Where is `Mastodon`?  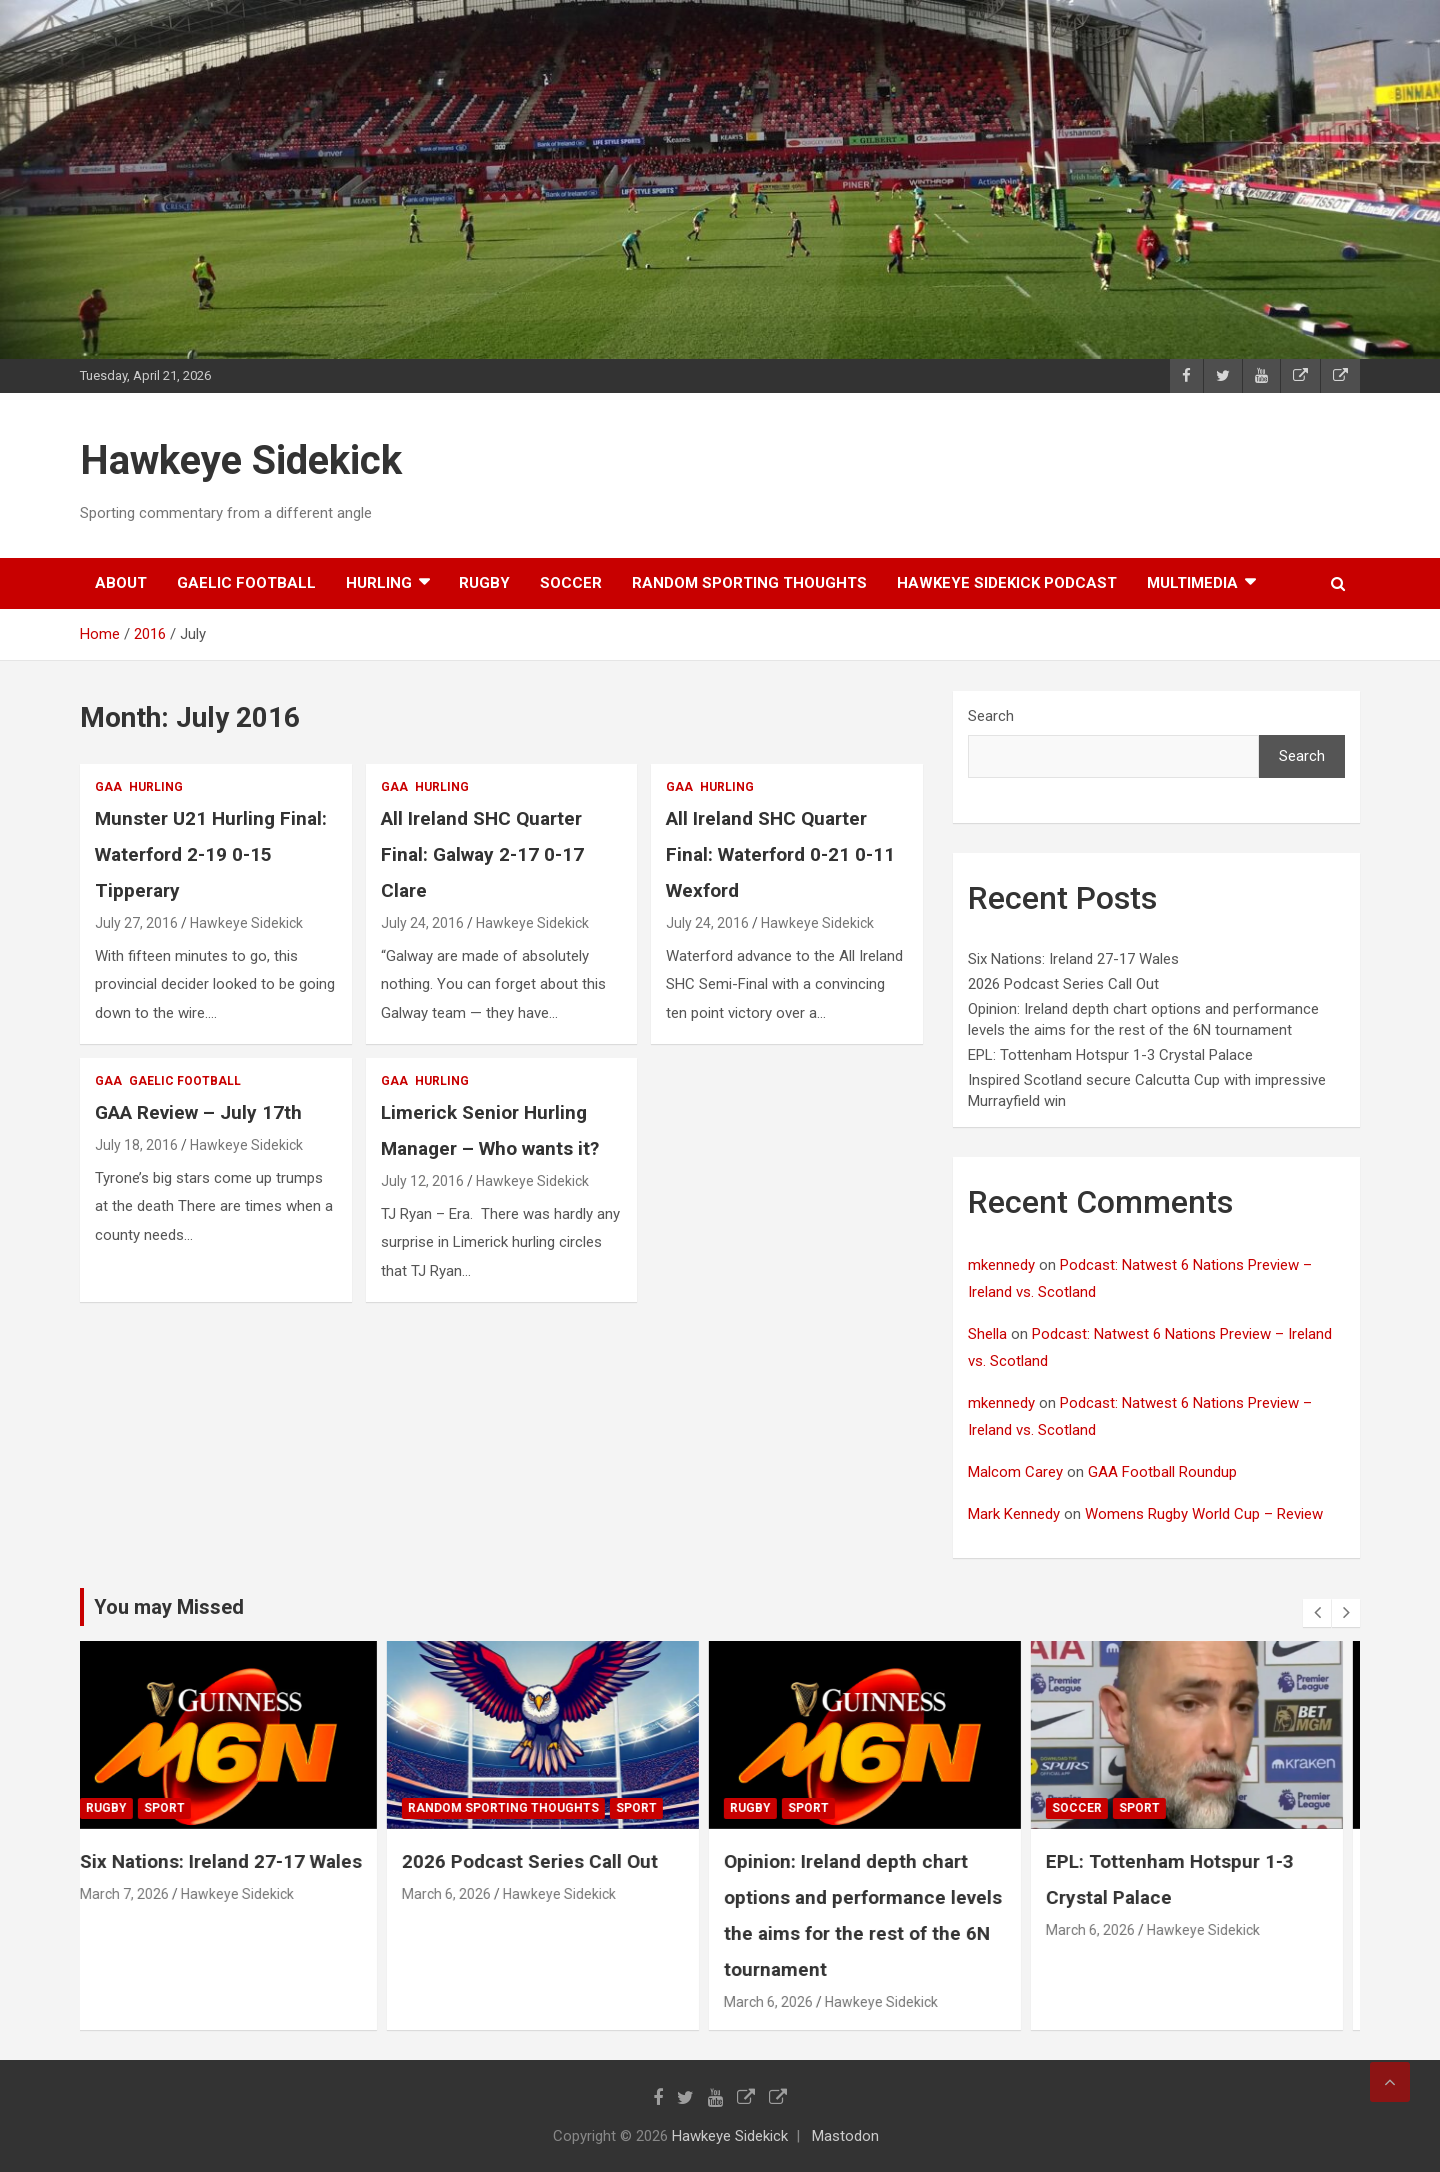 Mastodon is located at coordinates (845, 2136).